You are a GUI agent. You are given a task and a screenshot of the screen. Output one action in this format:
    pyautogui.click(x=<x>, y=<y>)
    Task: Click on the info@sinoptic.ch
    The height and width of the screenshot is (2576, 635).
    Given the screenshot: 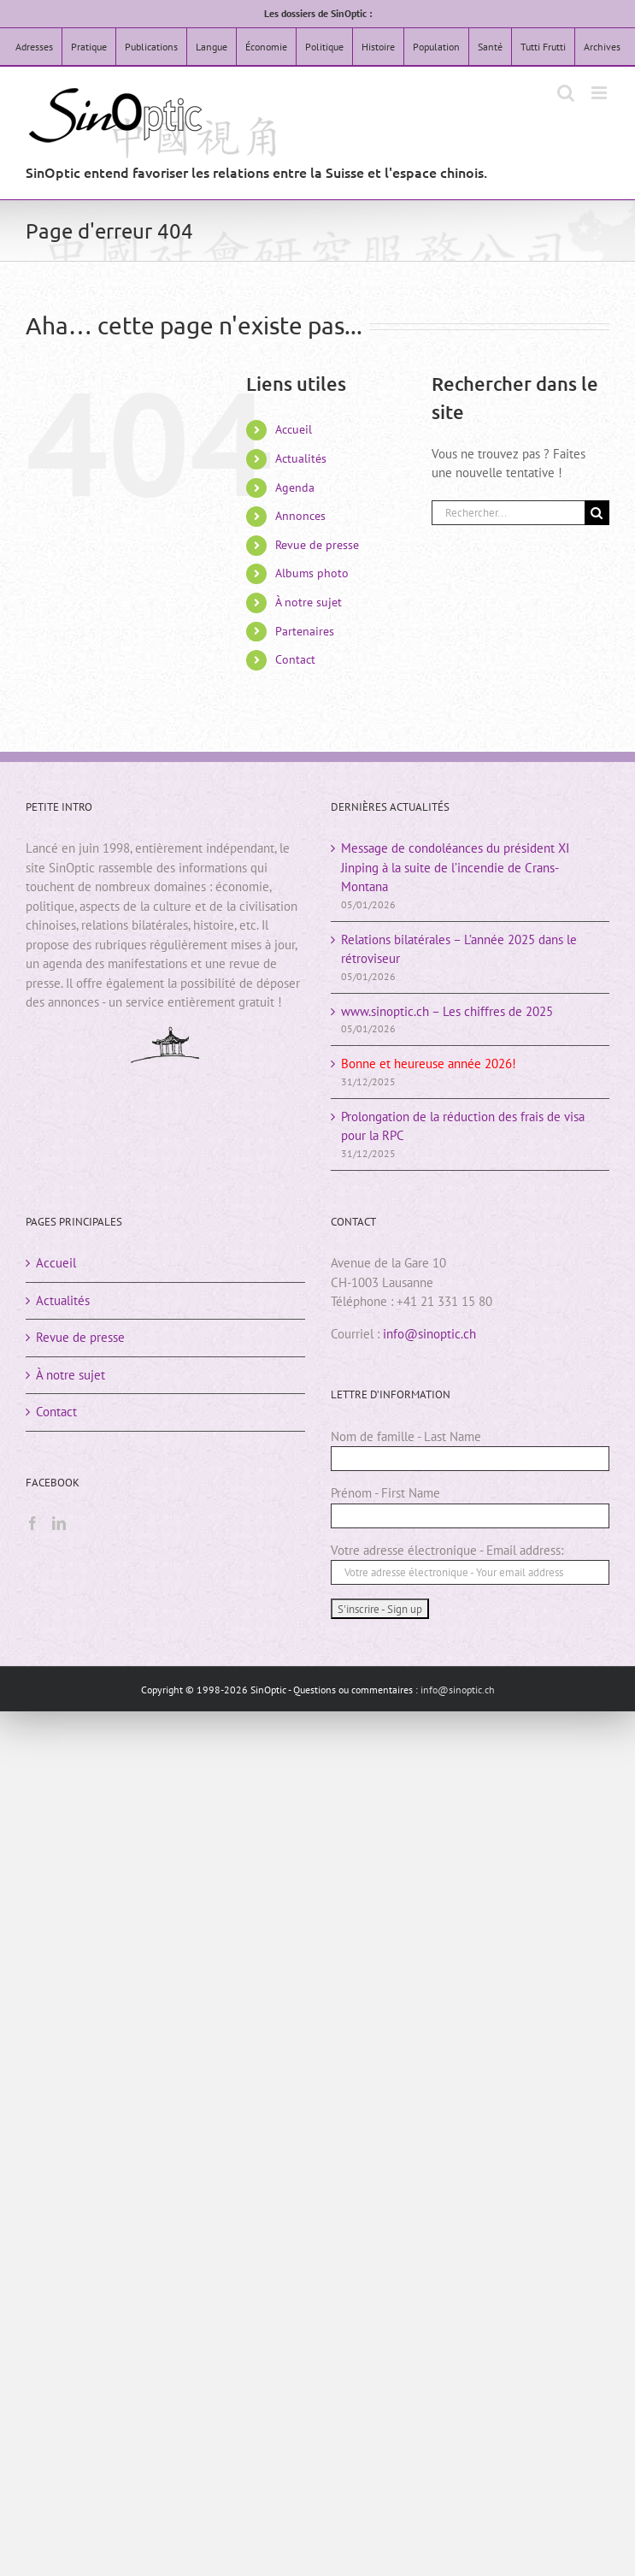 What is the action you would take?
    pyautogui.click(x=429, y=1334)
    